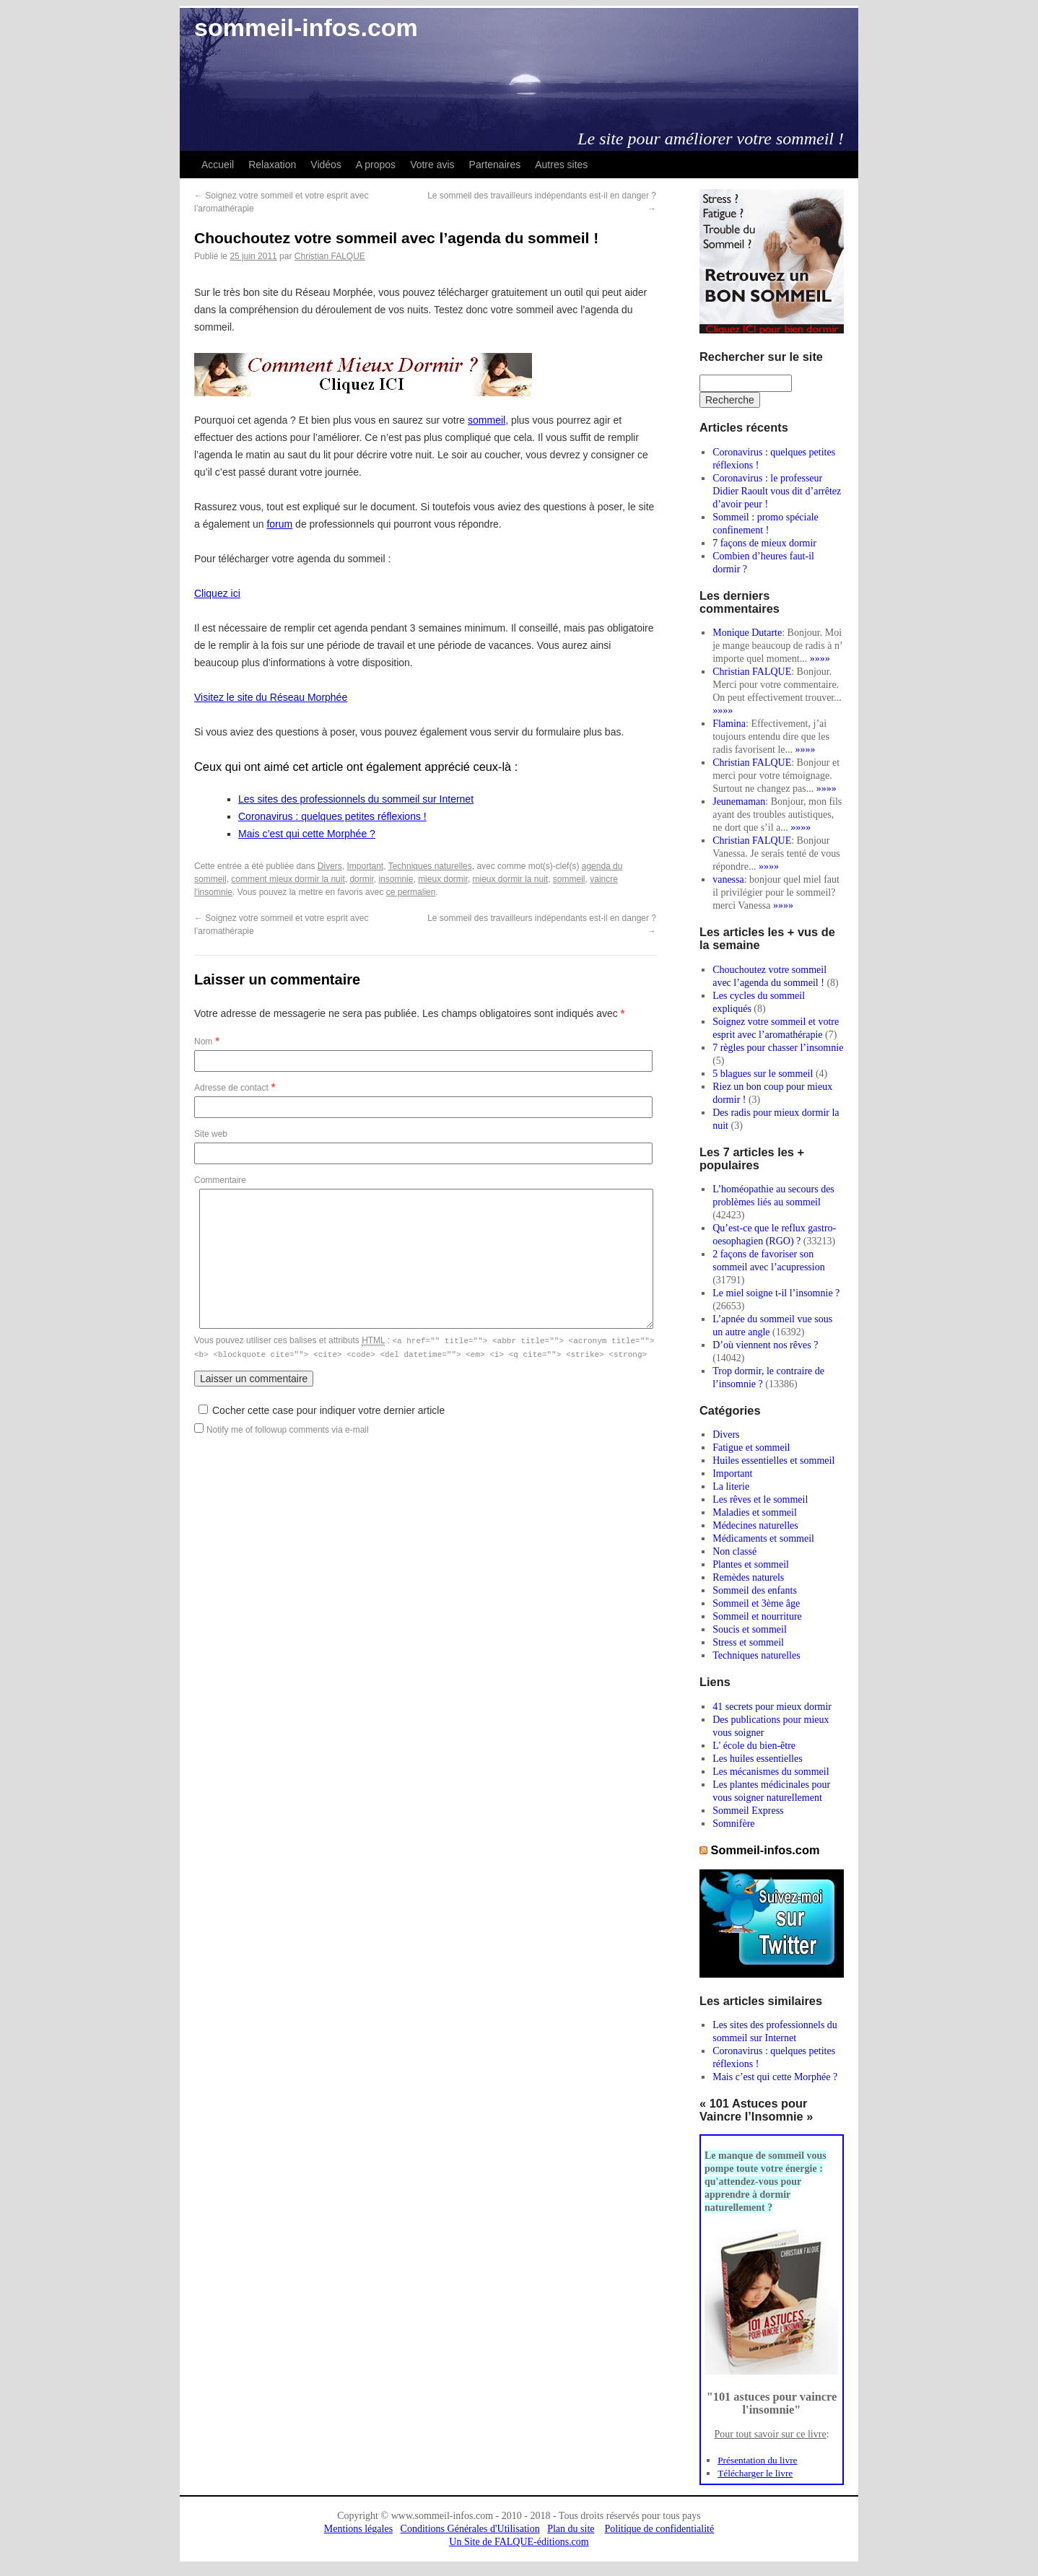 The width and height of the screenshot is (1038, 2576). Describe the element at coordinates (772, 1706) in the screenshot. I see `41 secrets pour mieux dormir` at that location.